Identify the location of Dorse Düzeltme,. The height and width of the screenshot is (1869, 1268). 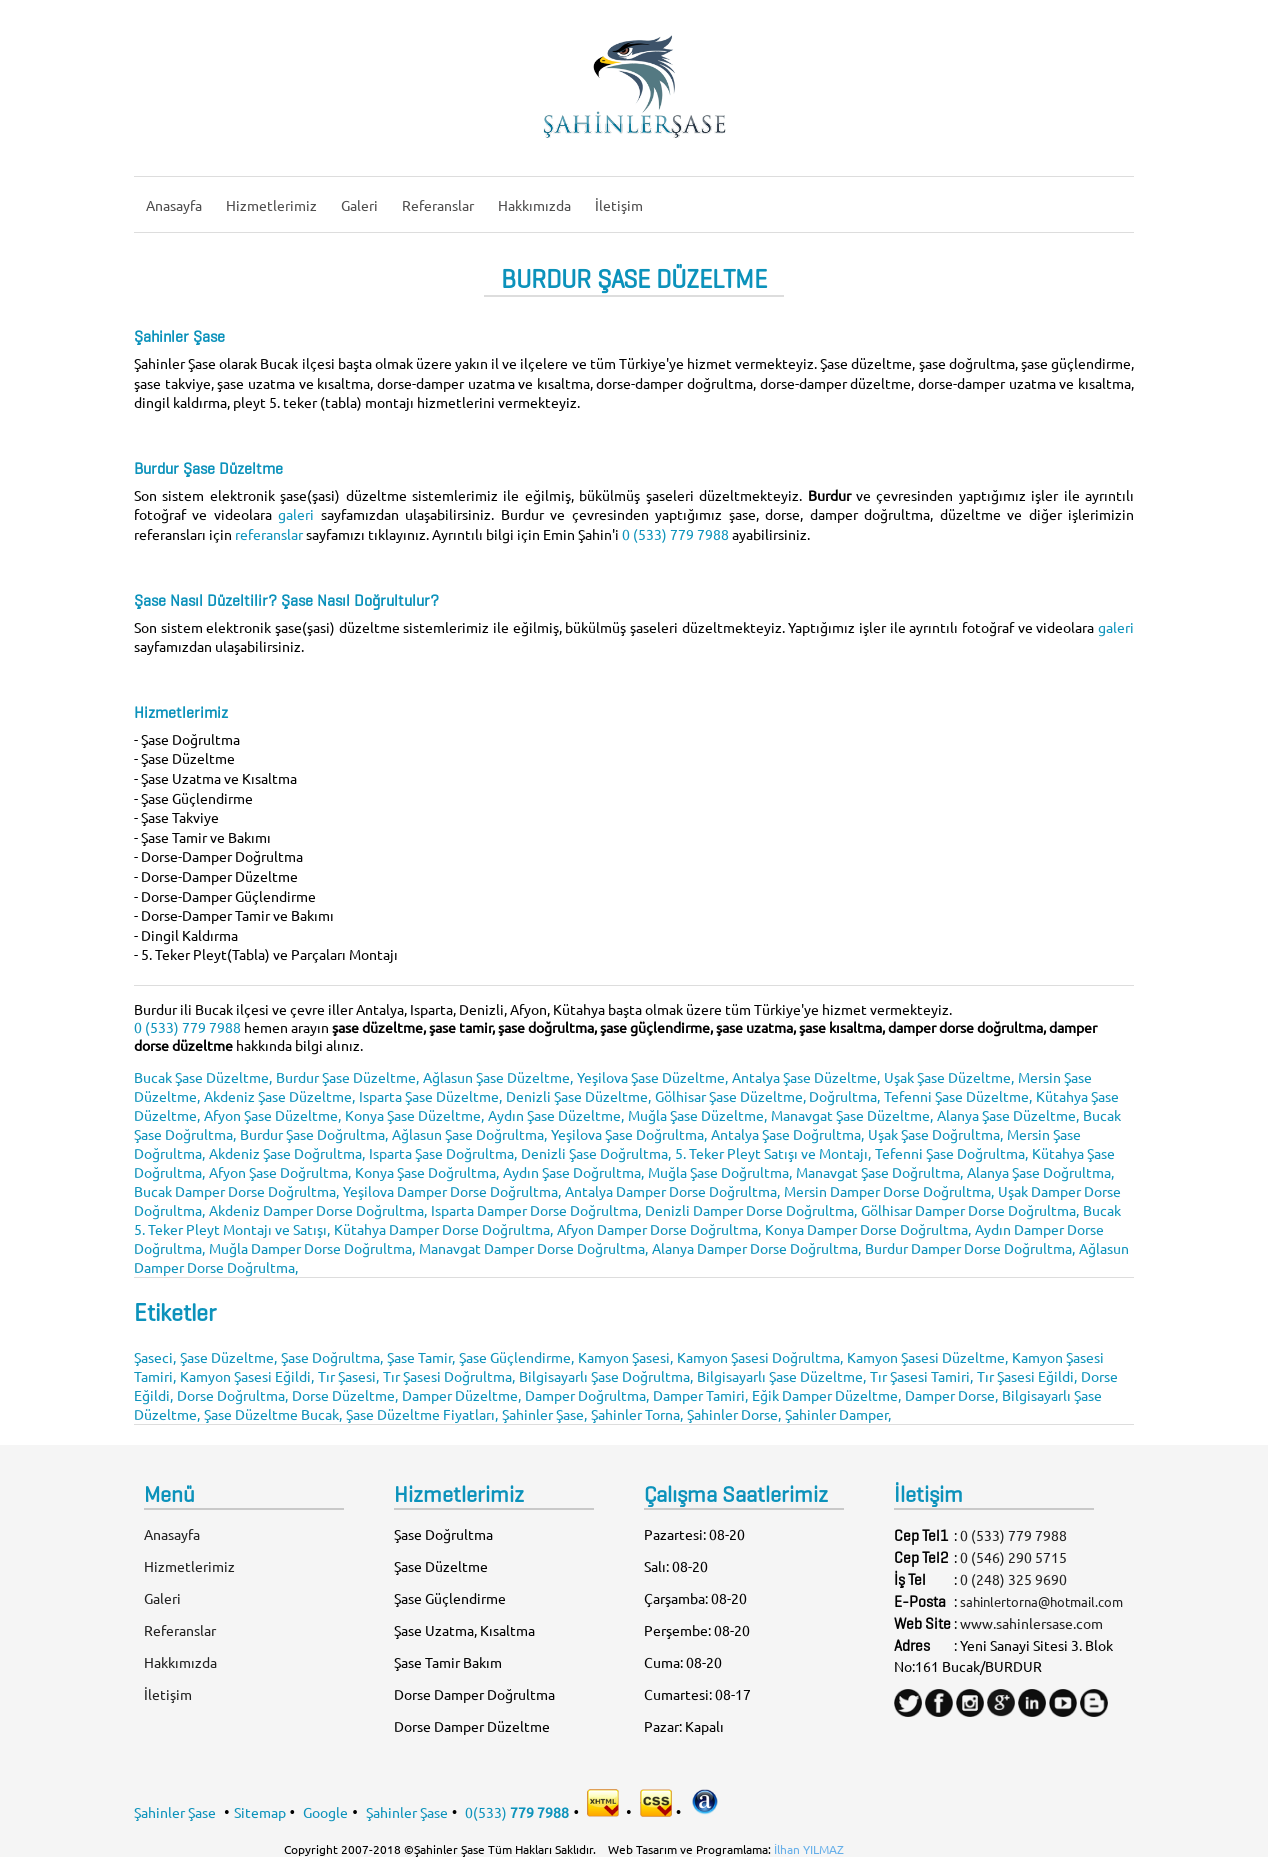
(345, 1395).